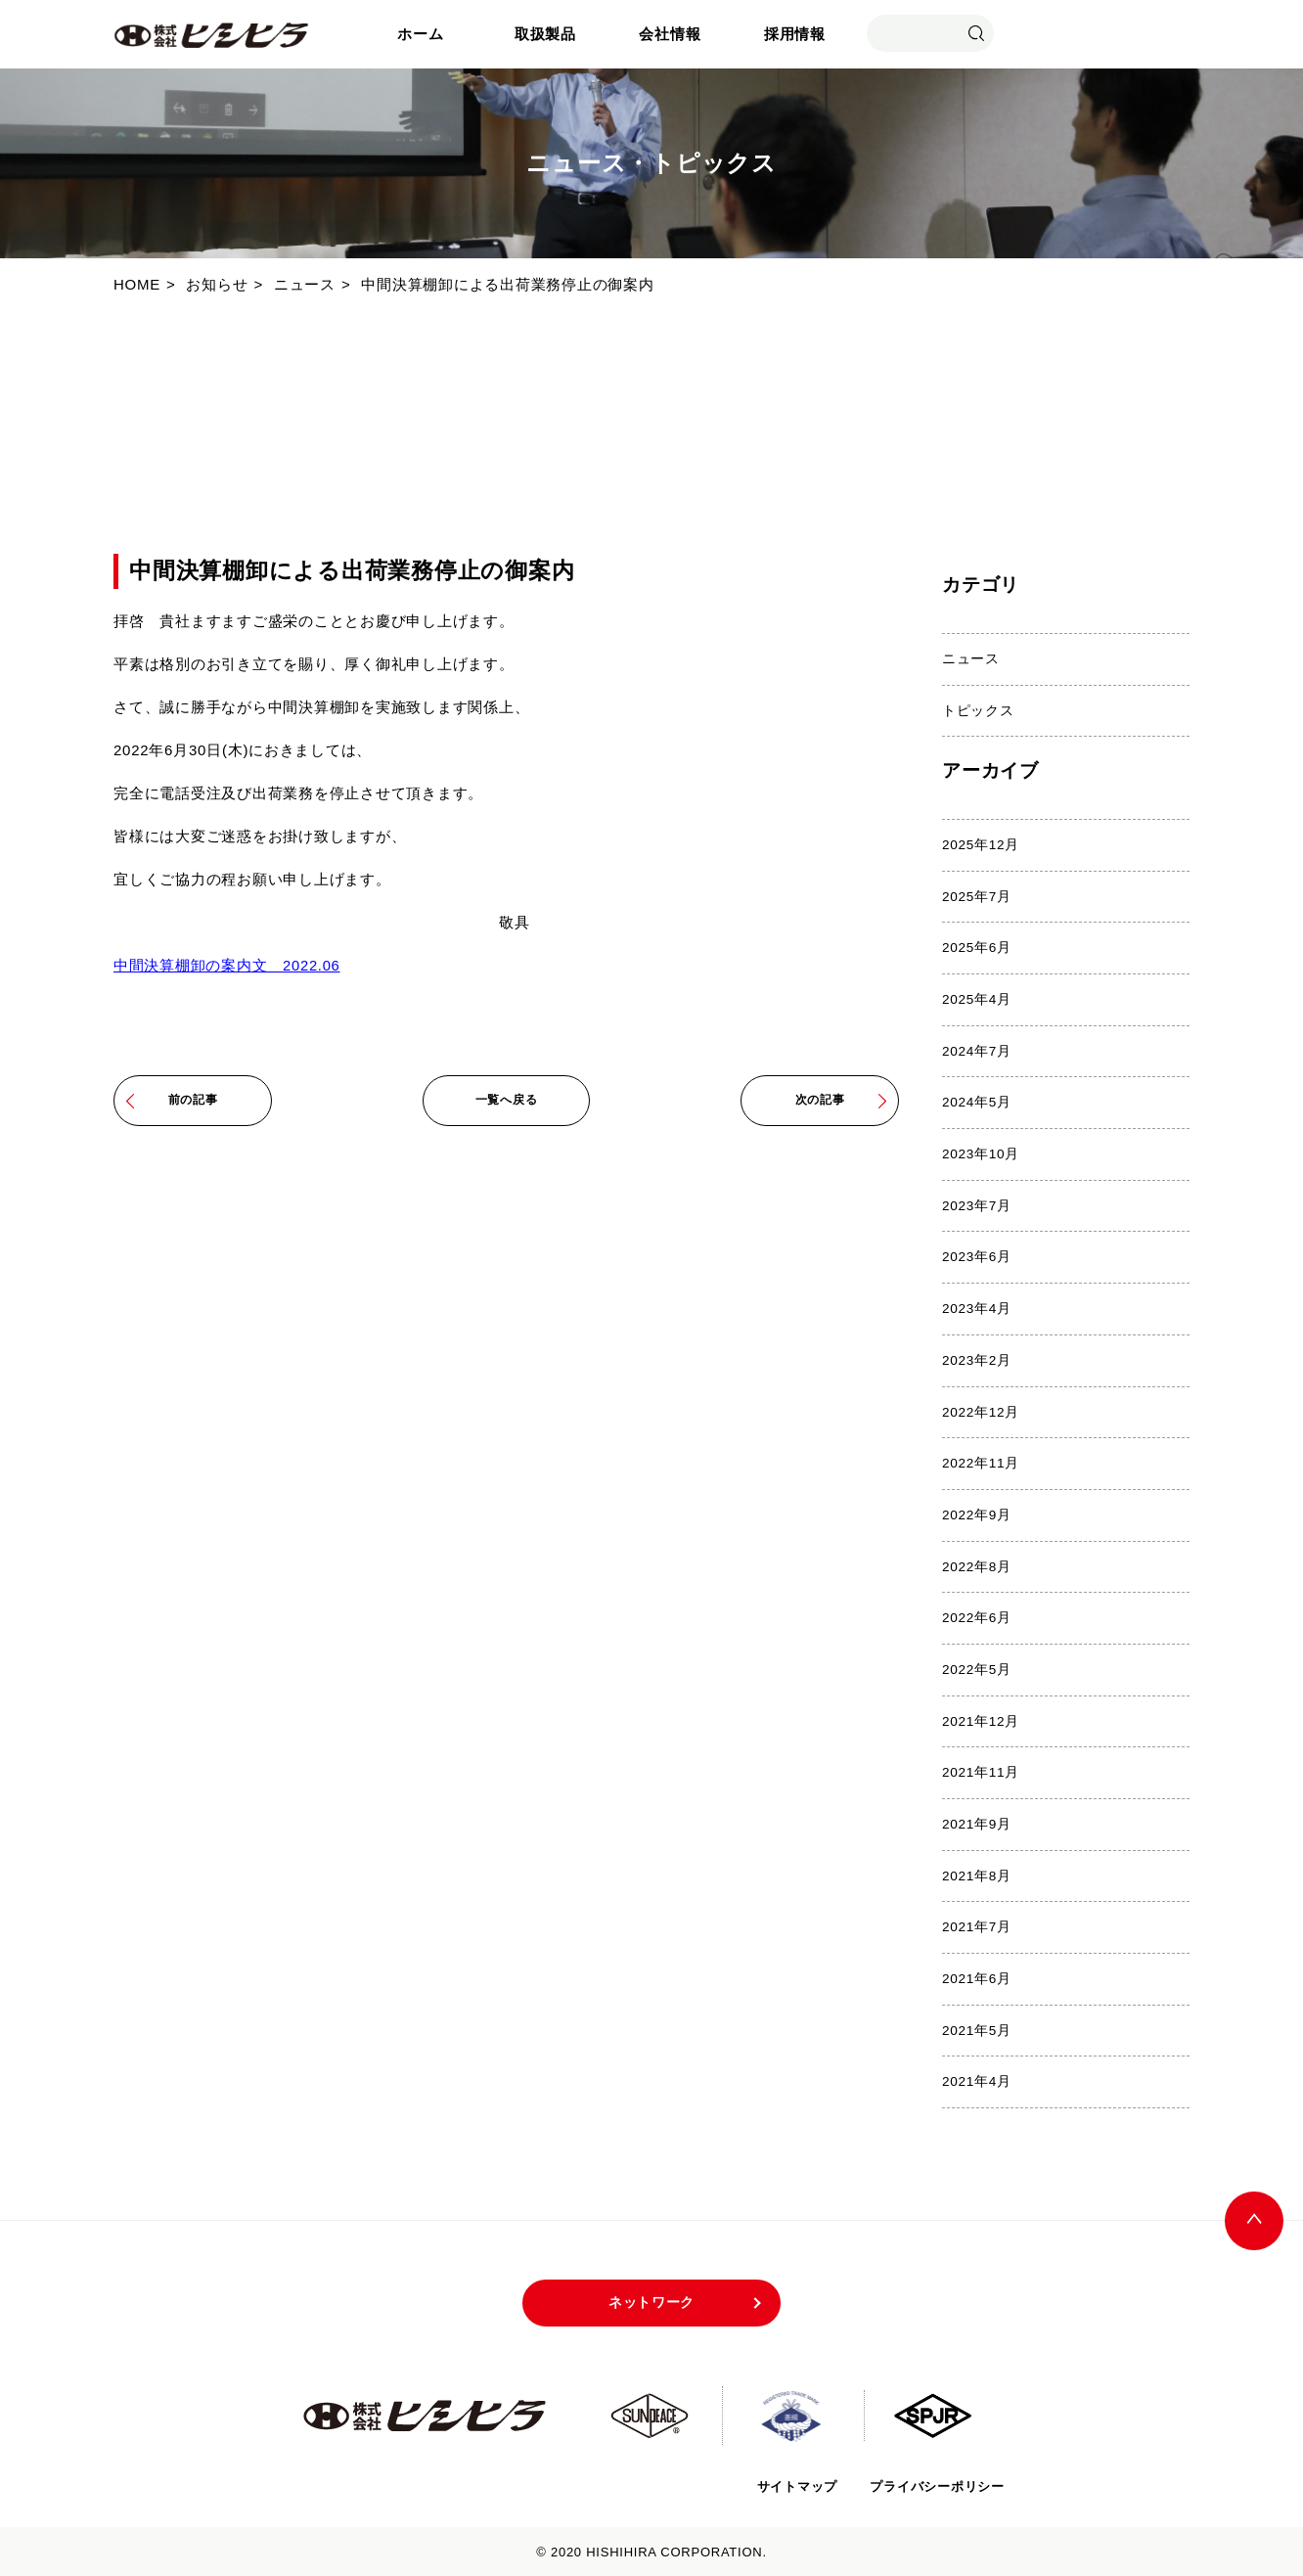 This screenshot has height=2576, width=1303. What do you see at coordinates (976, 895) in the screenshot?
I see `2025年7月` at bounding box center [976, 895].